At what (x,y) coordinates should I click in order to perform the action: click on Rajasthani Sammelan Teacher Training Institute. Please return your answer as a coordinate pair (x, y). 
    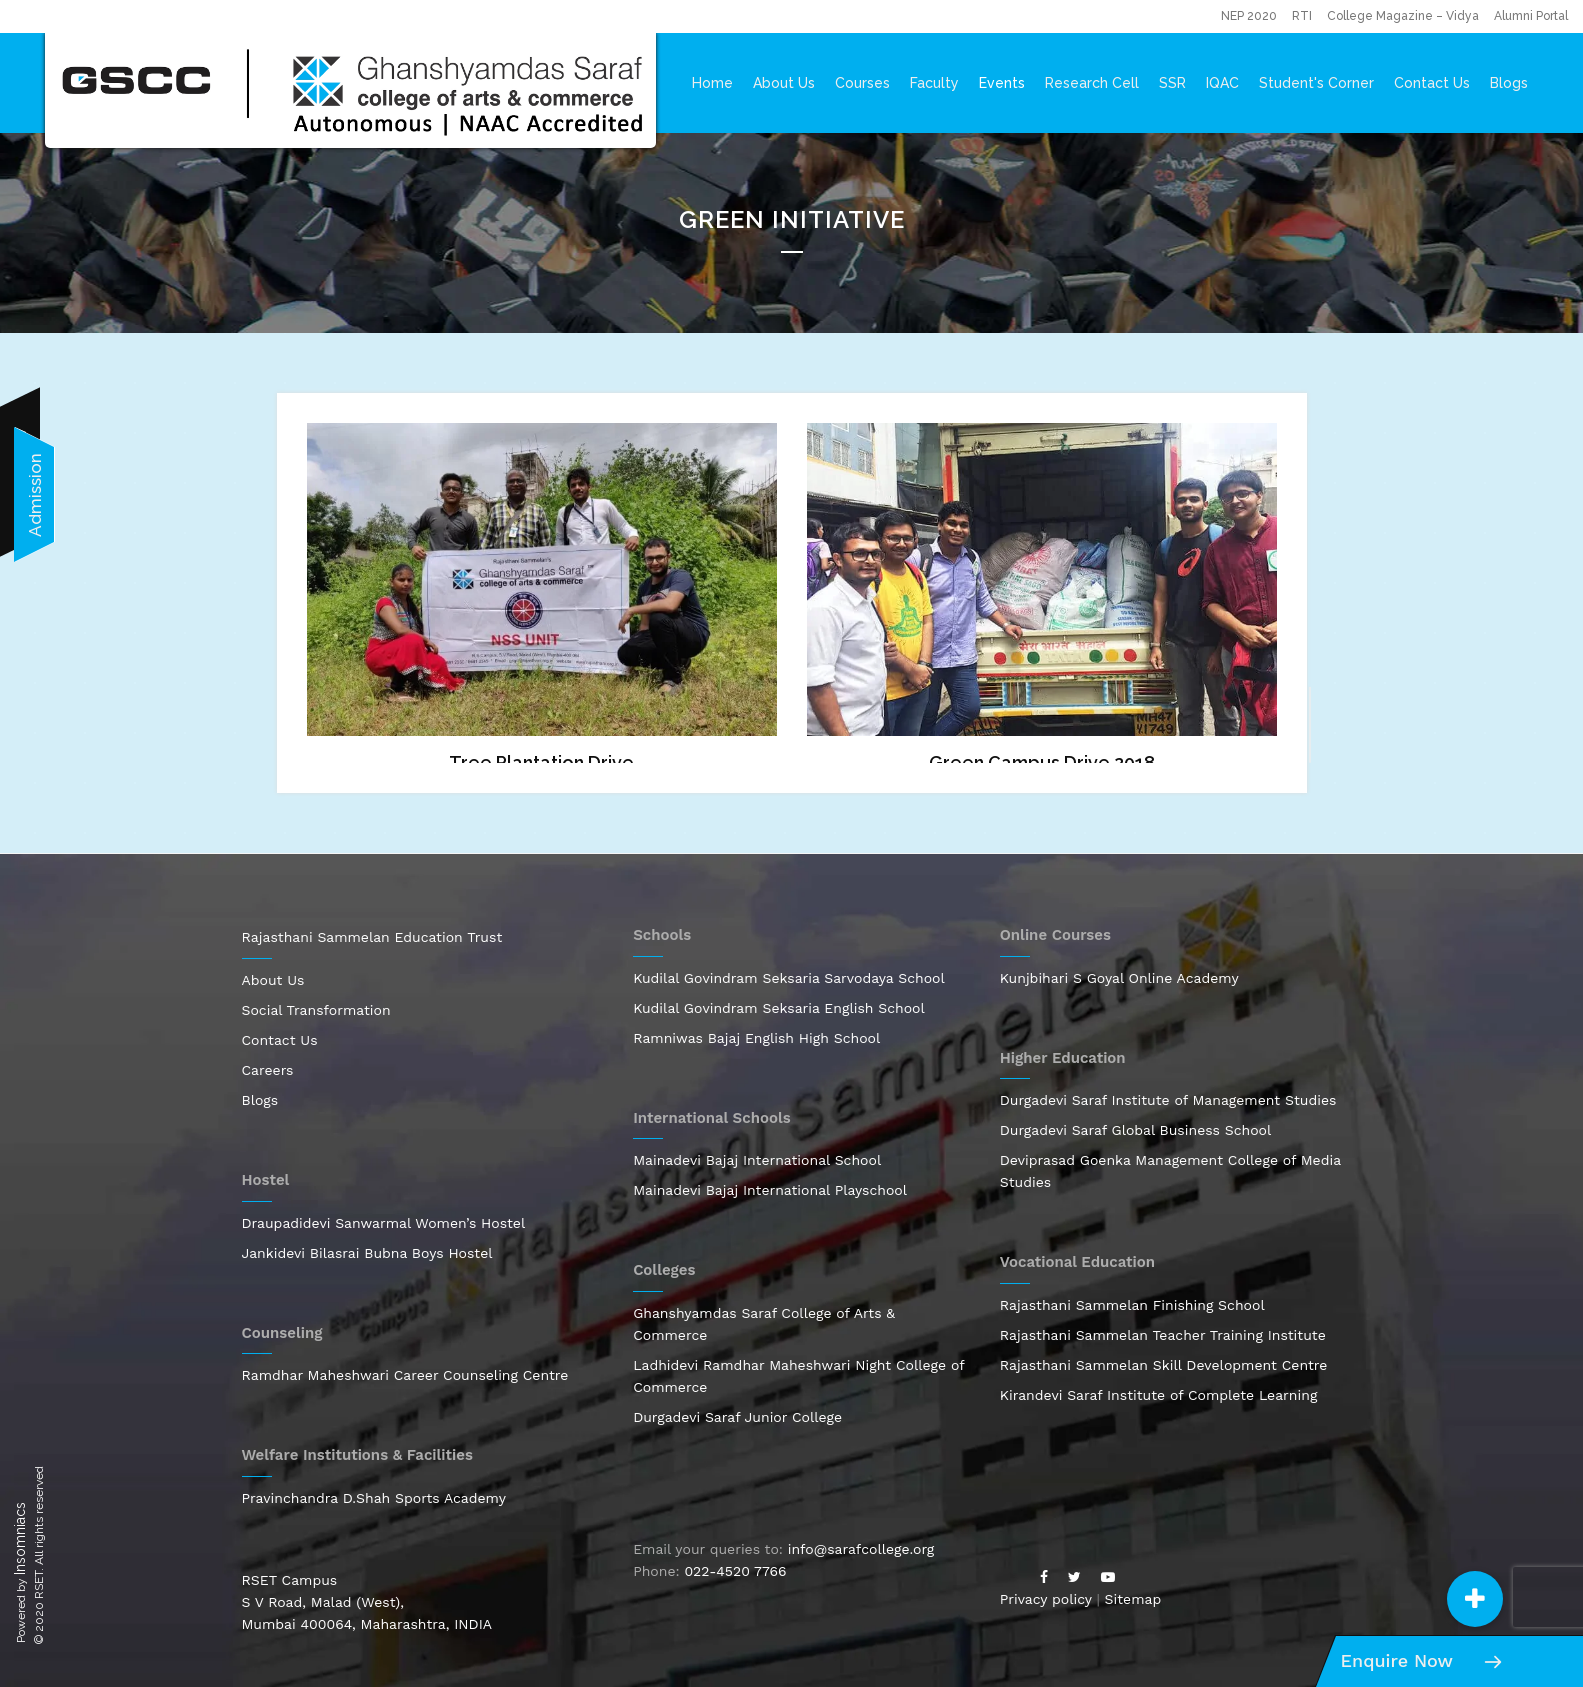
    Looking at the image, I should click on (1163, 1335).